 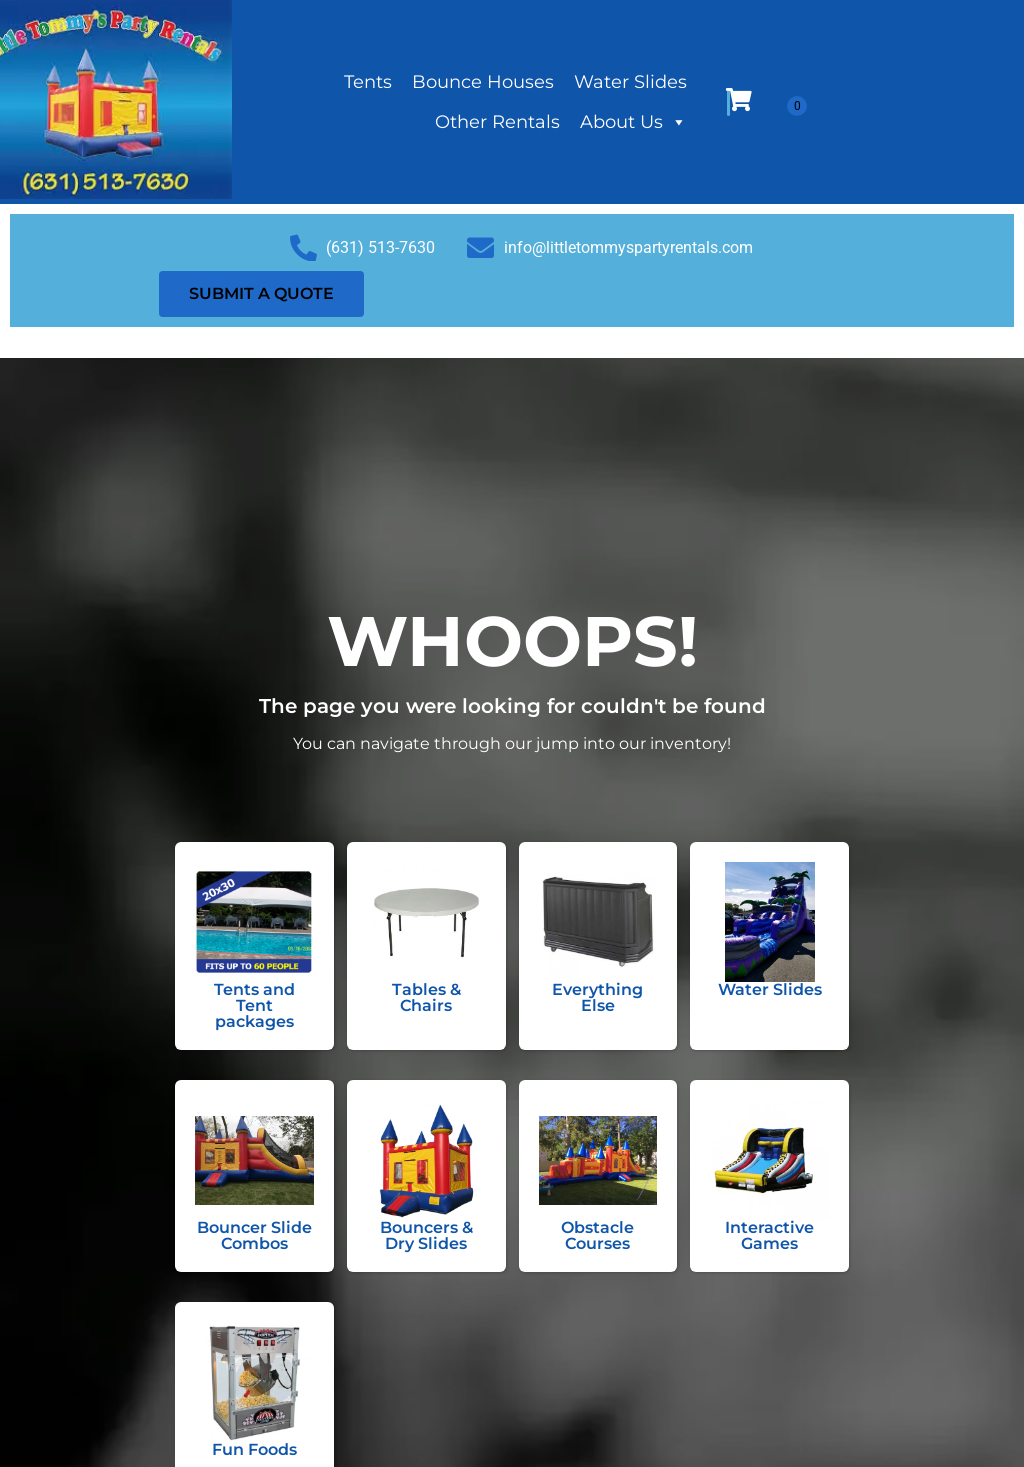 I want to click on Bounce Houses, so click(x=483, y=82).